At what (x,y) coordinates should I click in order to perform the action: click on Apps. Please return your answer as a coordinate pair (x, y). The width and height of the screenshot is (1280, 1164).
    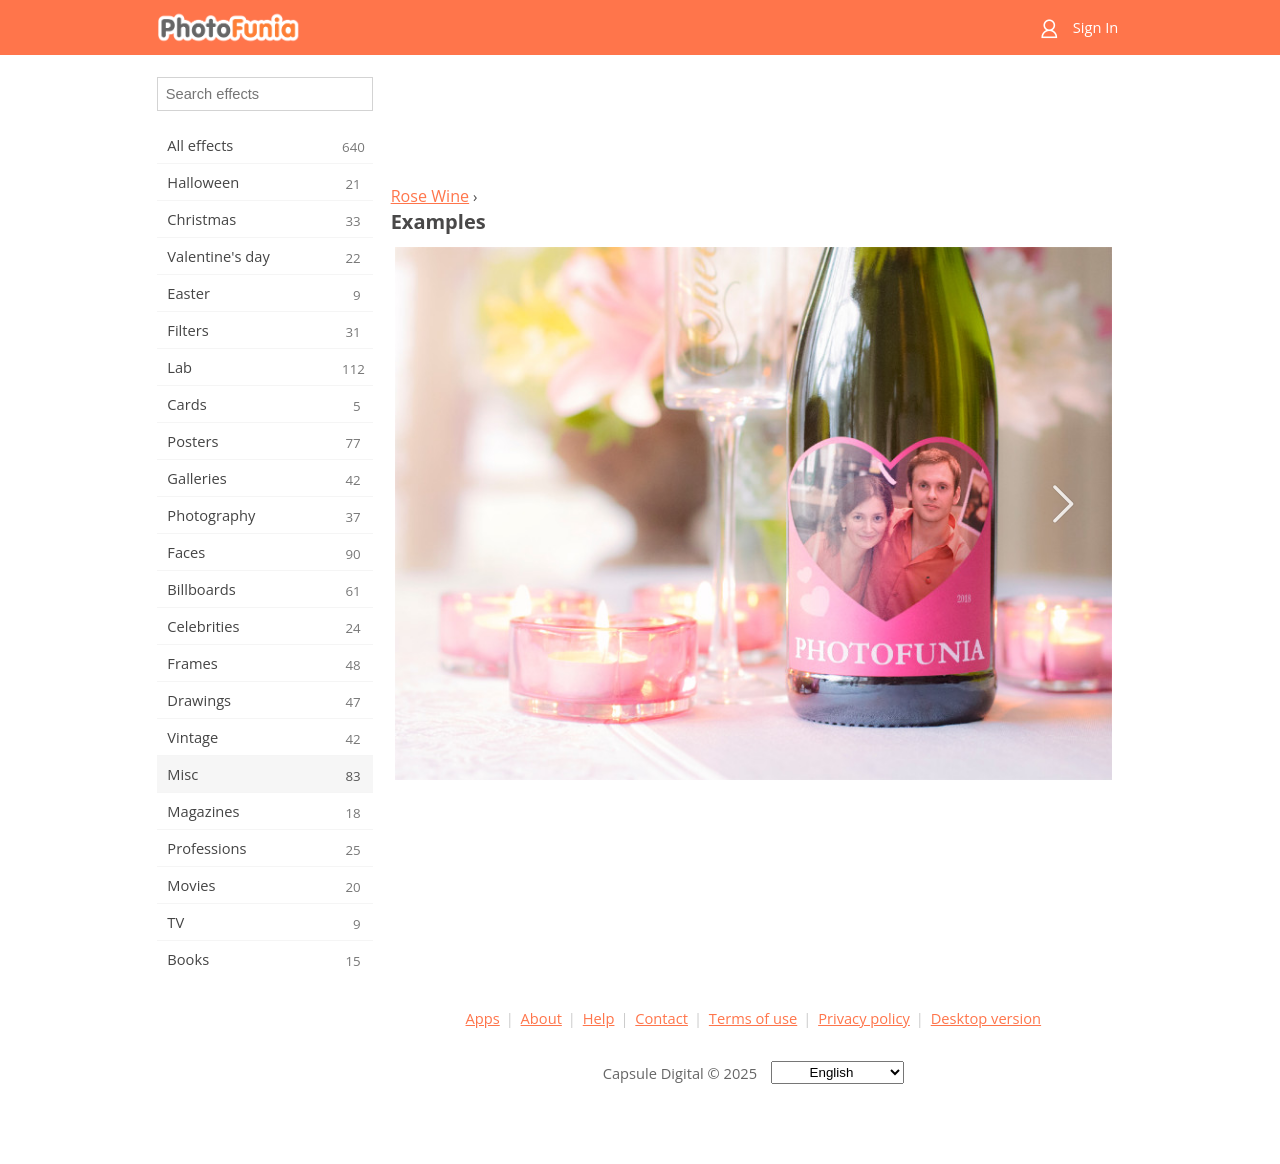
    Looking at the image, I should click on (483, 1018).